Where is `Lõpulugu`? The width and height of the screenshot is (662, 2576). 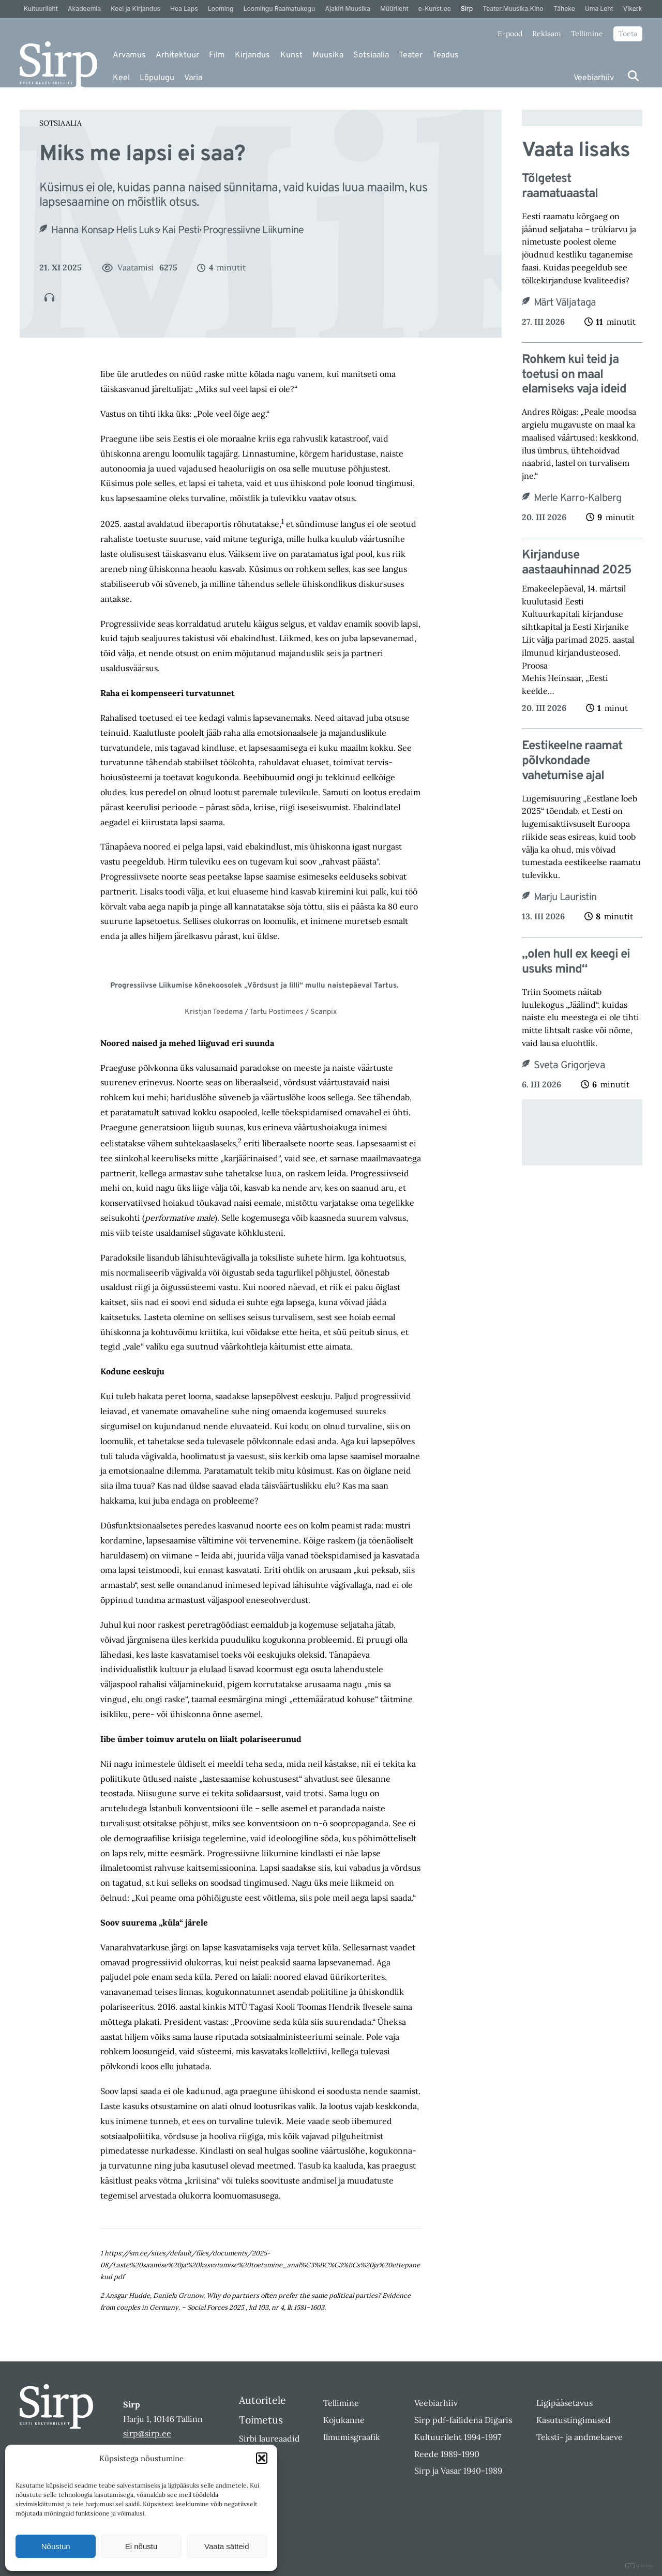 Lõpulugu is located at coordinates (157, 78).